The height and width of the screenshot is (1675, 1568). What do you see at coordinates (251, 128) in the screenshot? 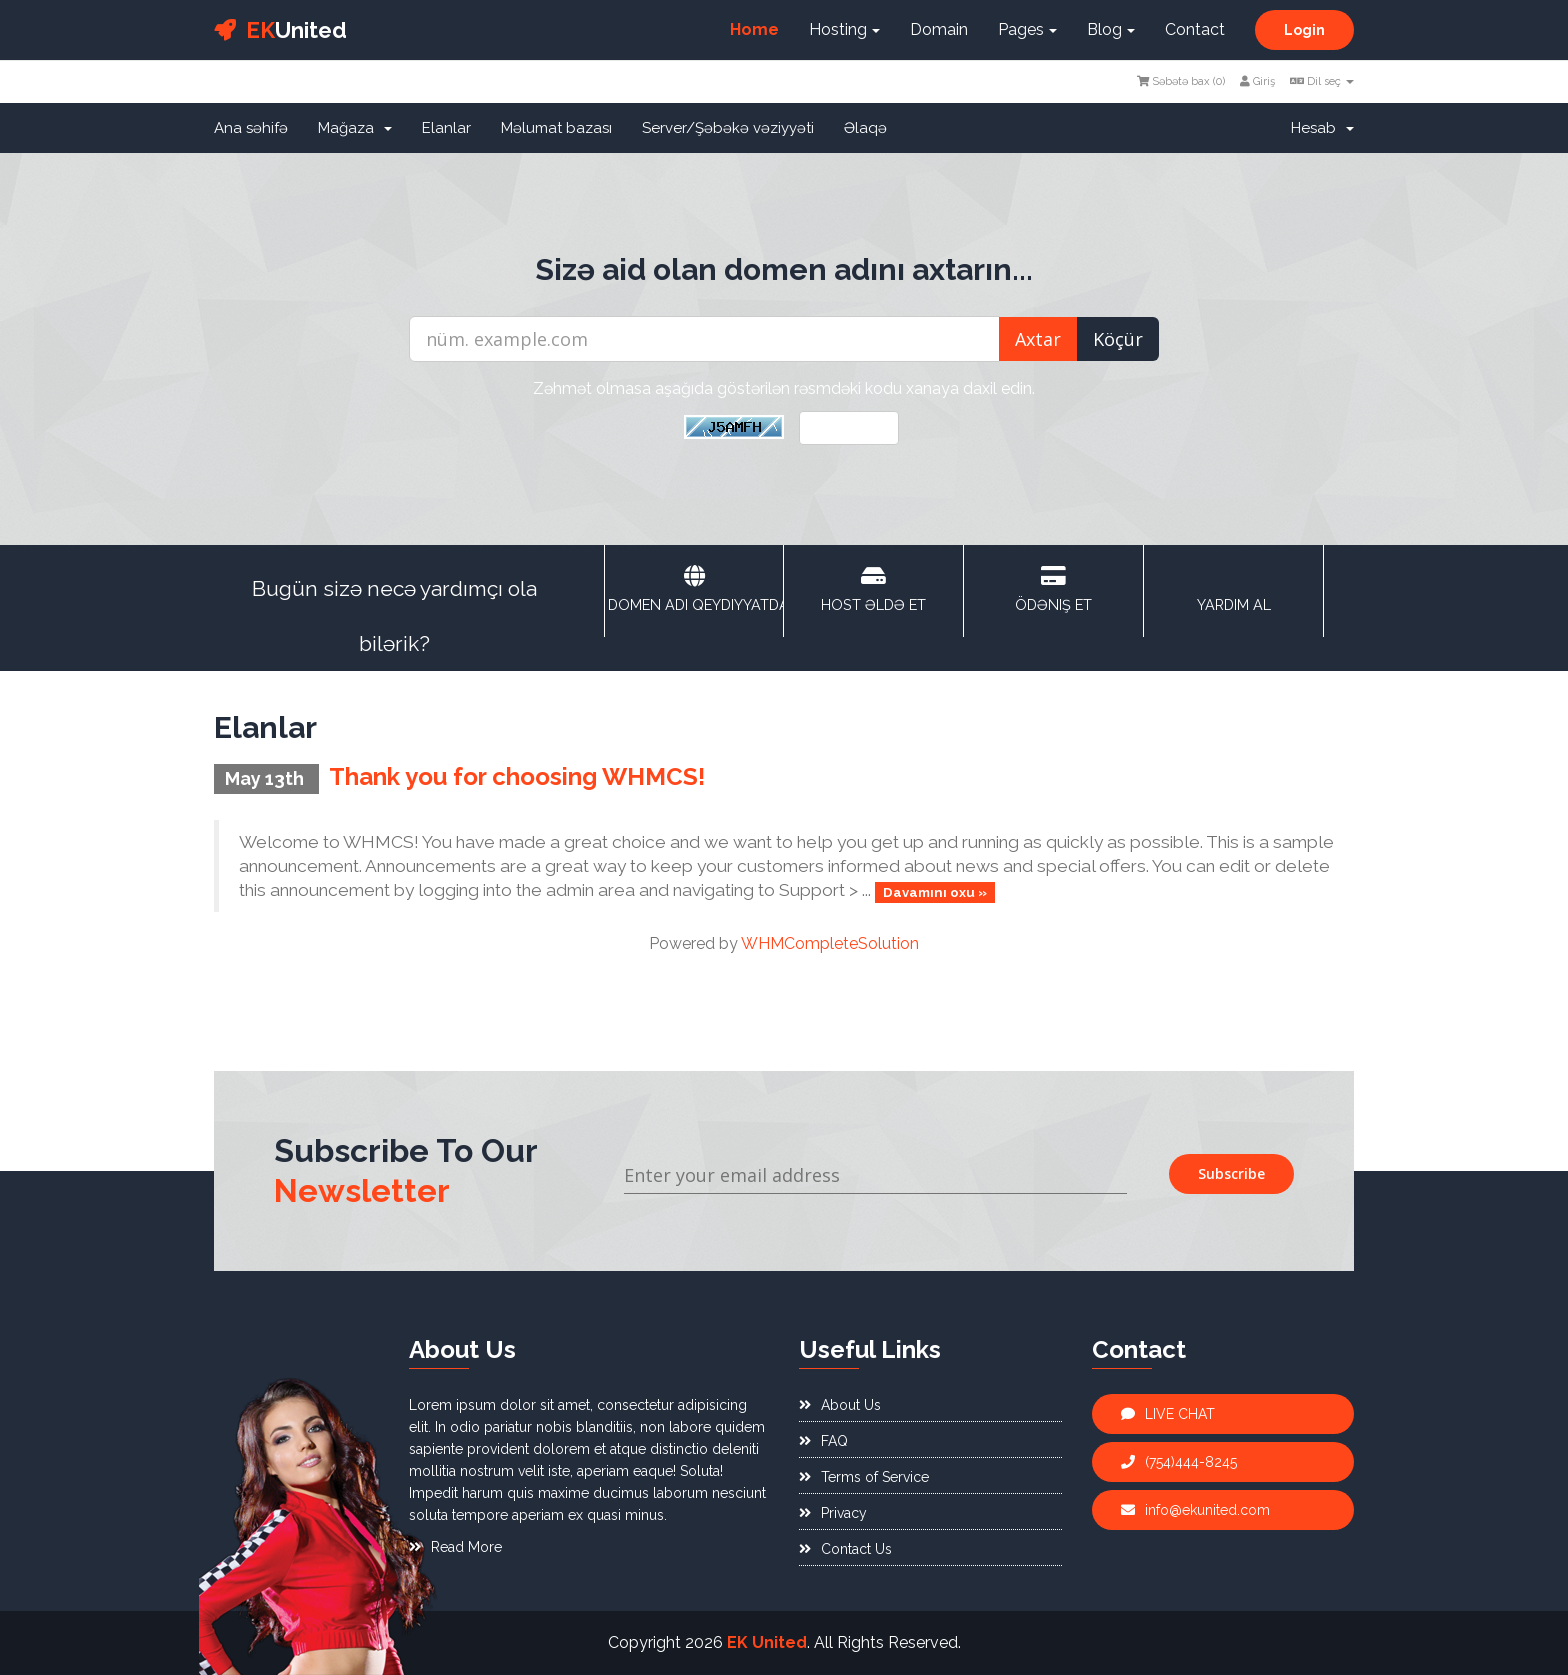
I see `Ana səhifə` at bounding box center [251, 128].